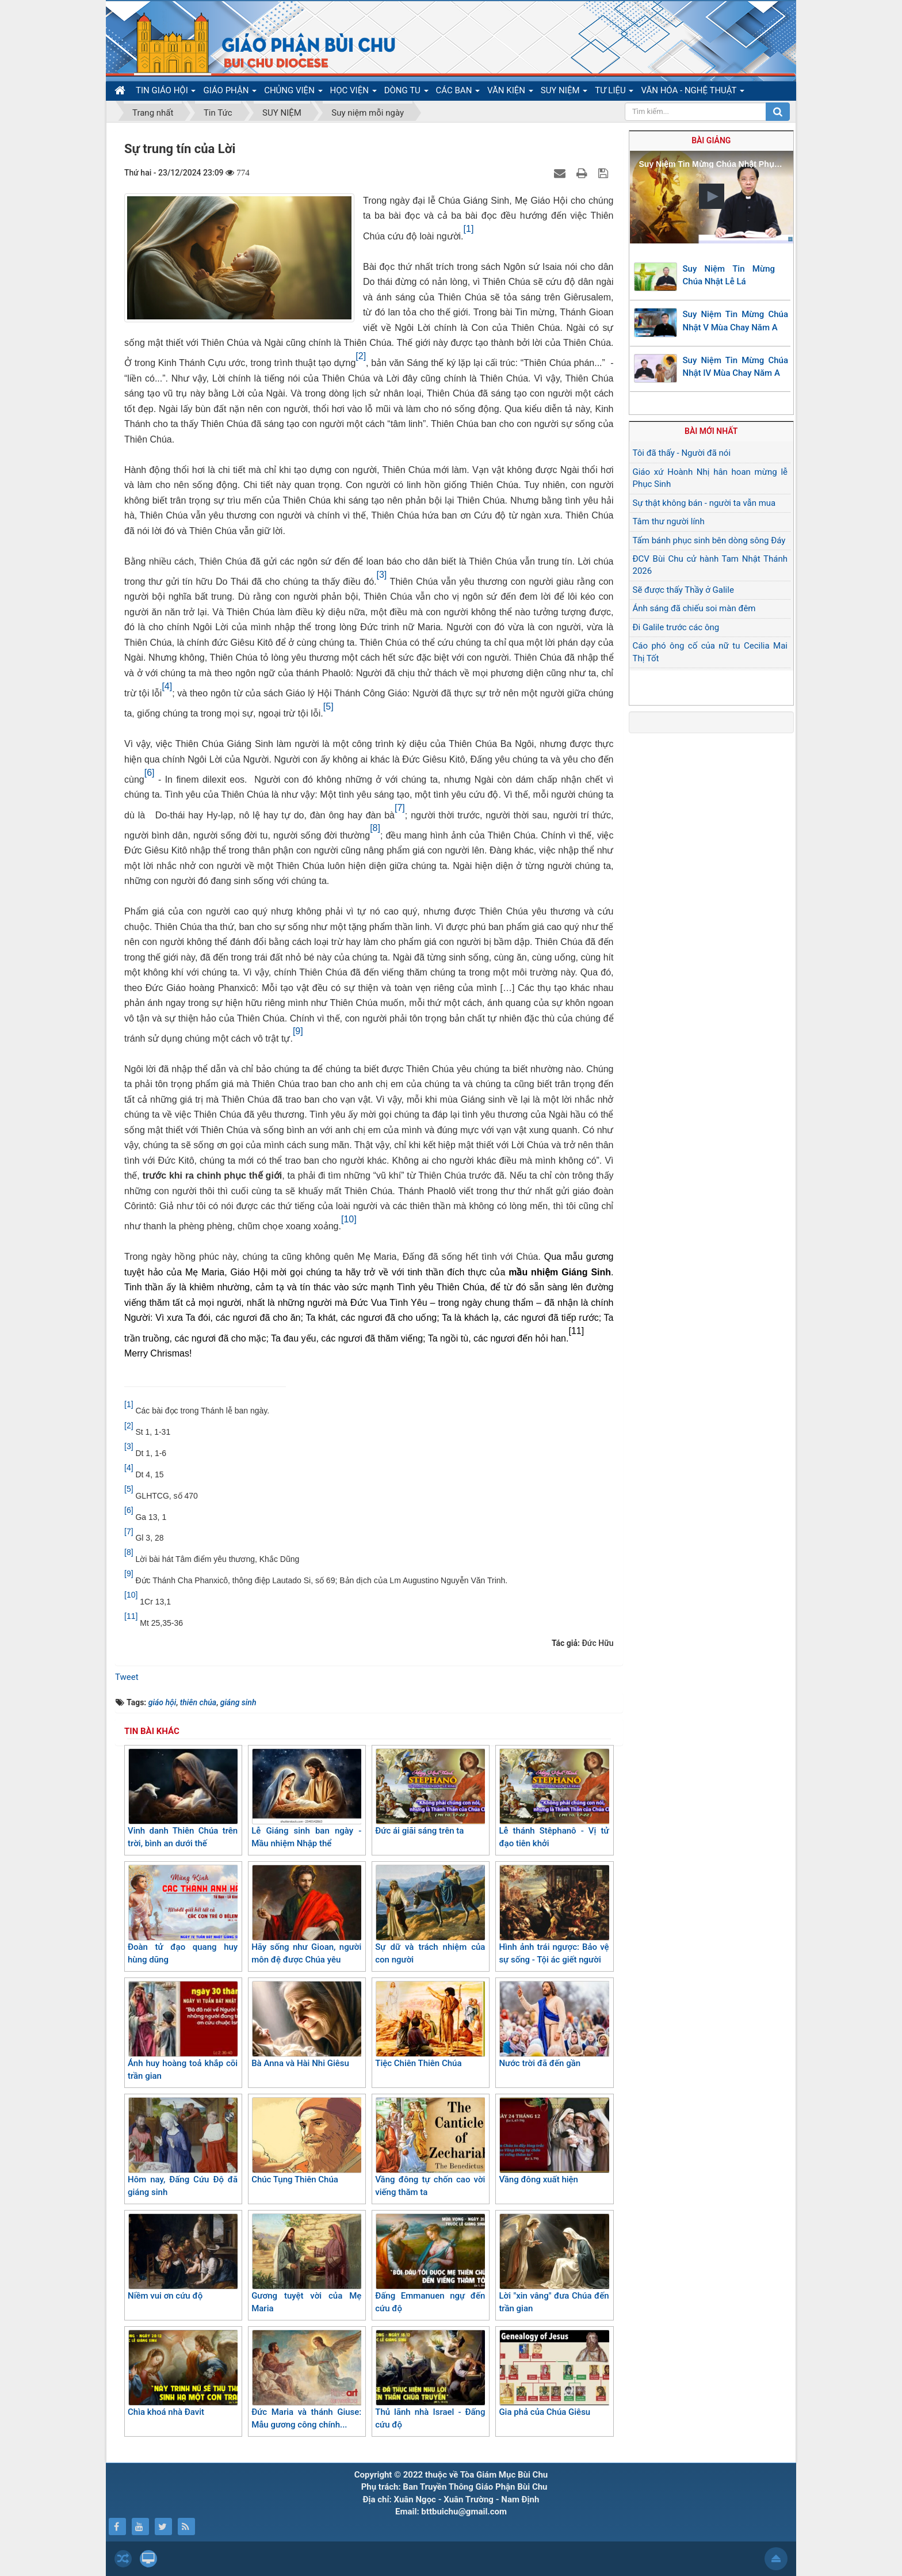  I want to click on Bài giảng, so click(711, 140).